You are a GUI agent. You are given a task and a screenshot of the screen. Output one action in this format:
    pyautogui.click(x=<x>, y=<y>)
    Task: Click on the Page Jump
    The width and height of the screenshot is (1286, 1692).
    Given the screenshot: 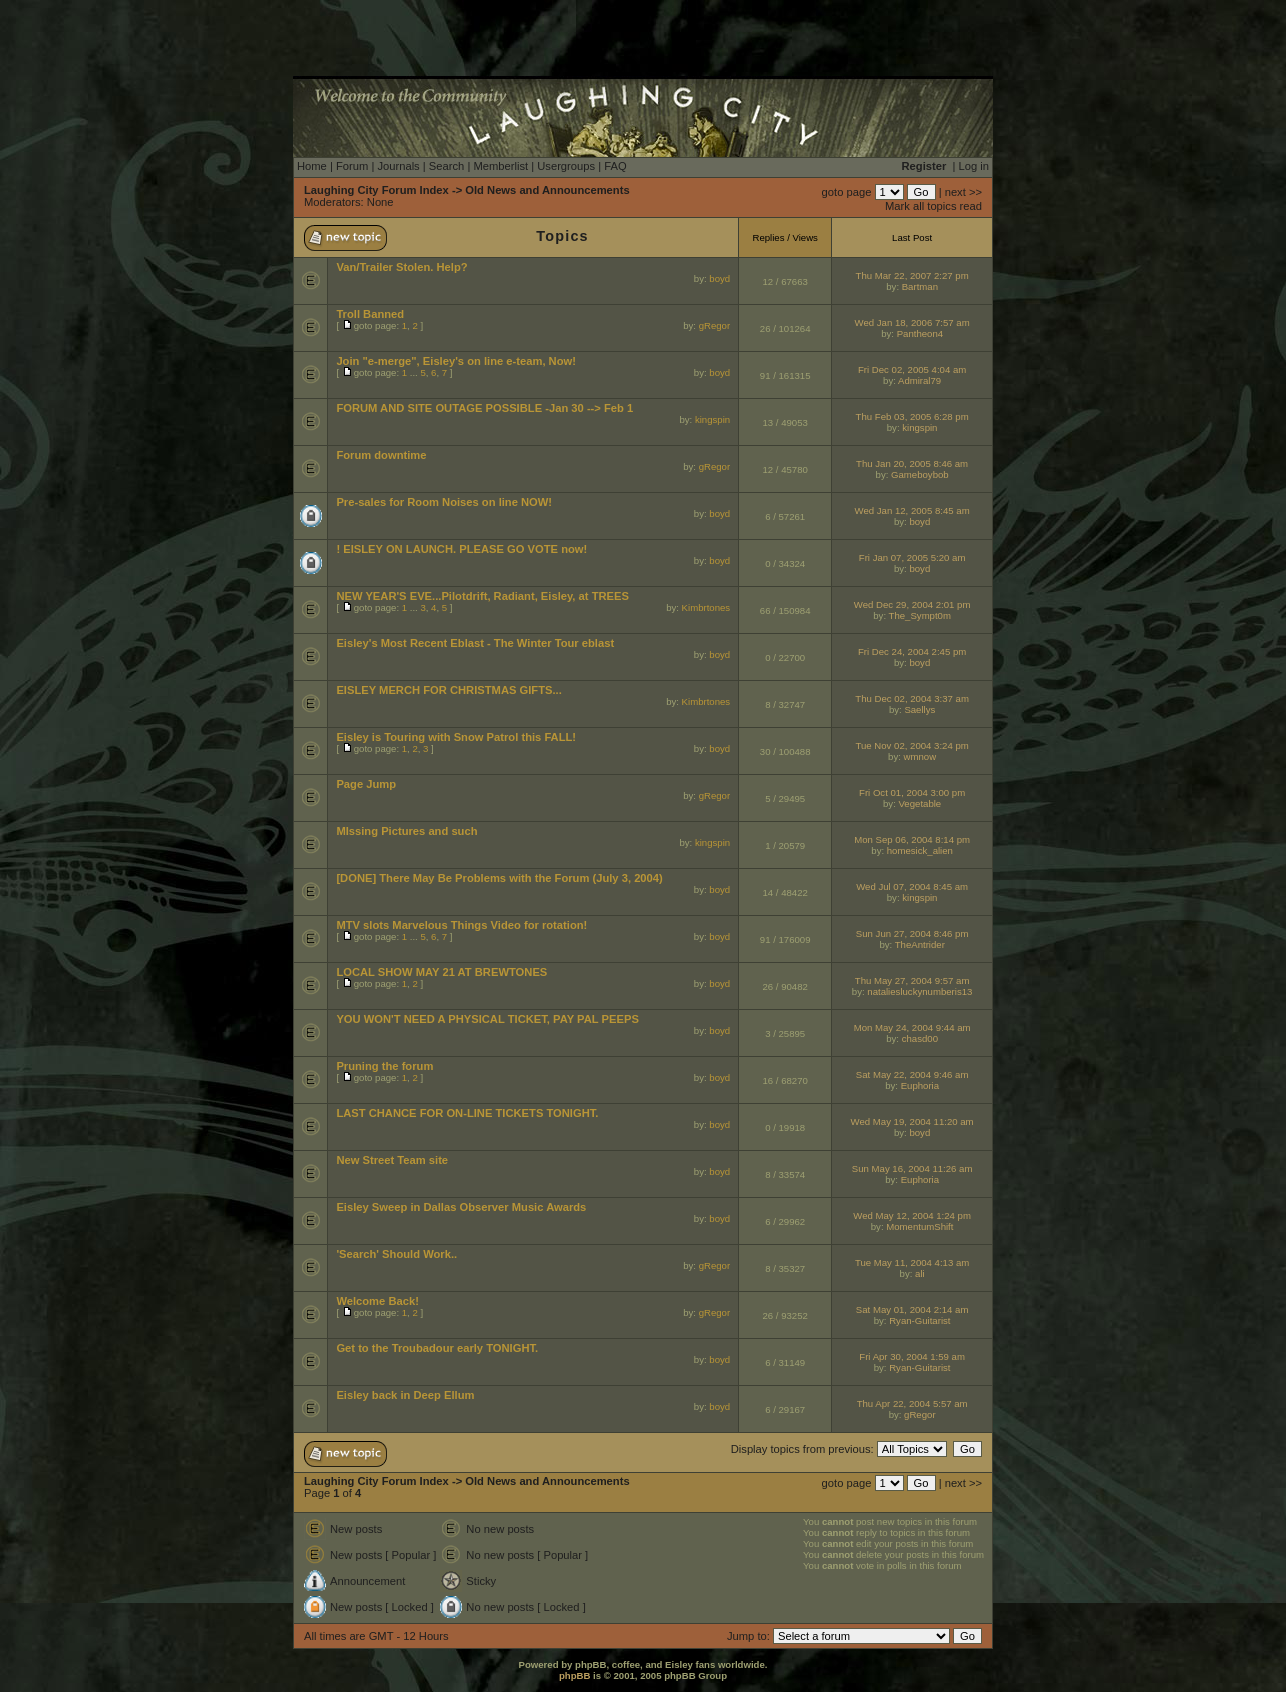 What is the action you would take?
    pyautogui.click(x=366, y=784)
    